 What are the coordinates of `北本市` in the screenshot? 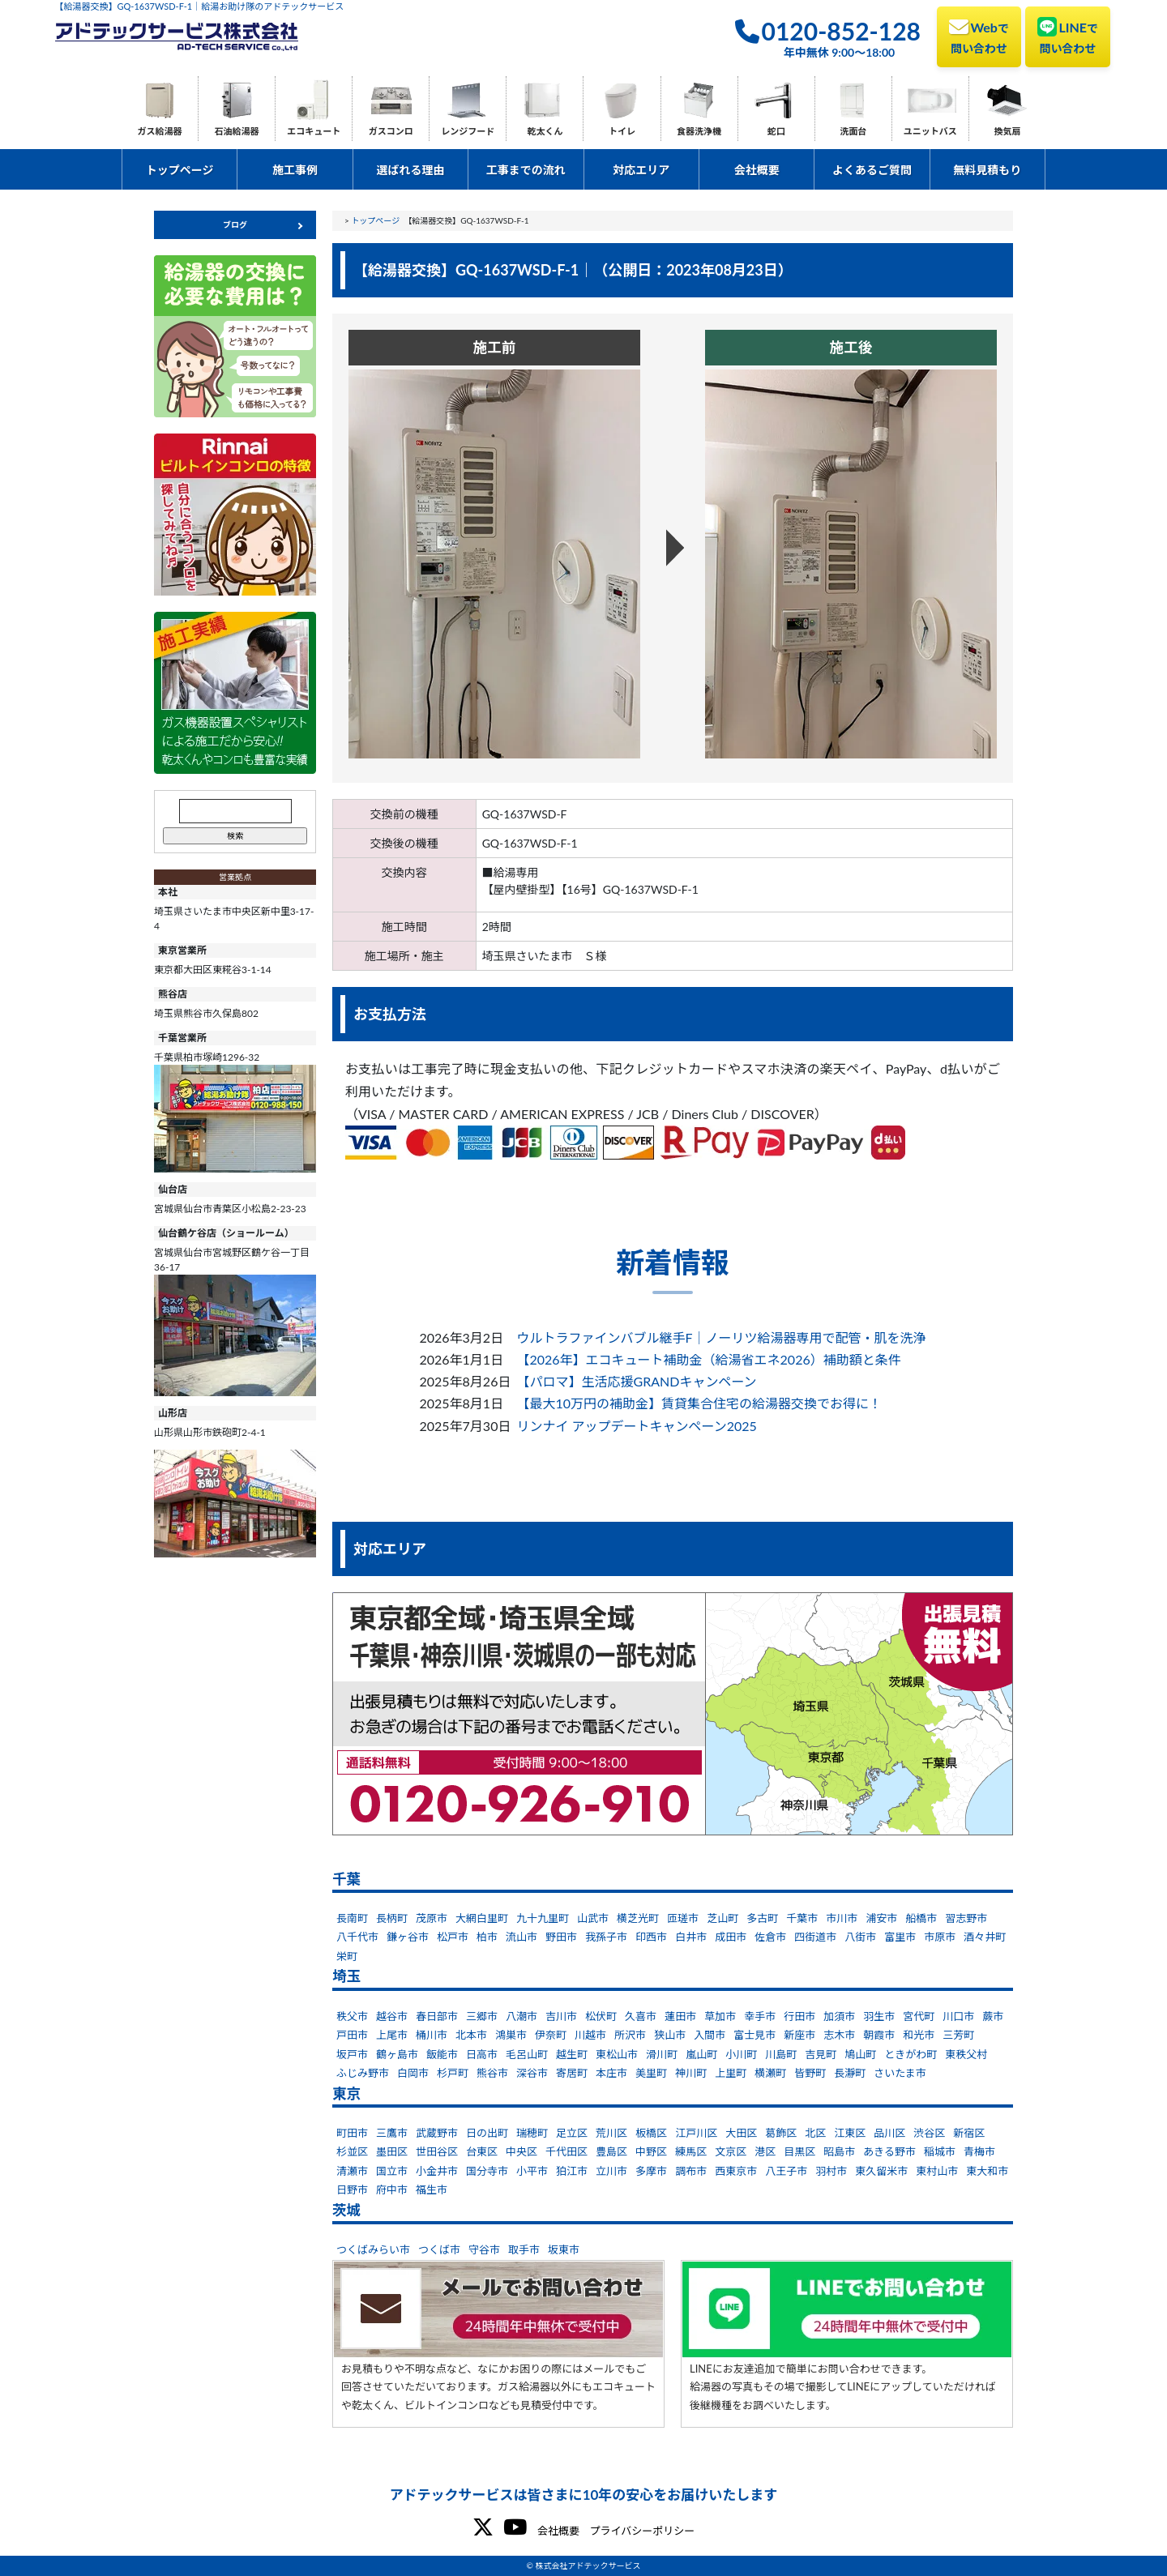 It's located at (471, 2034).